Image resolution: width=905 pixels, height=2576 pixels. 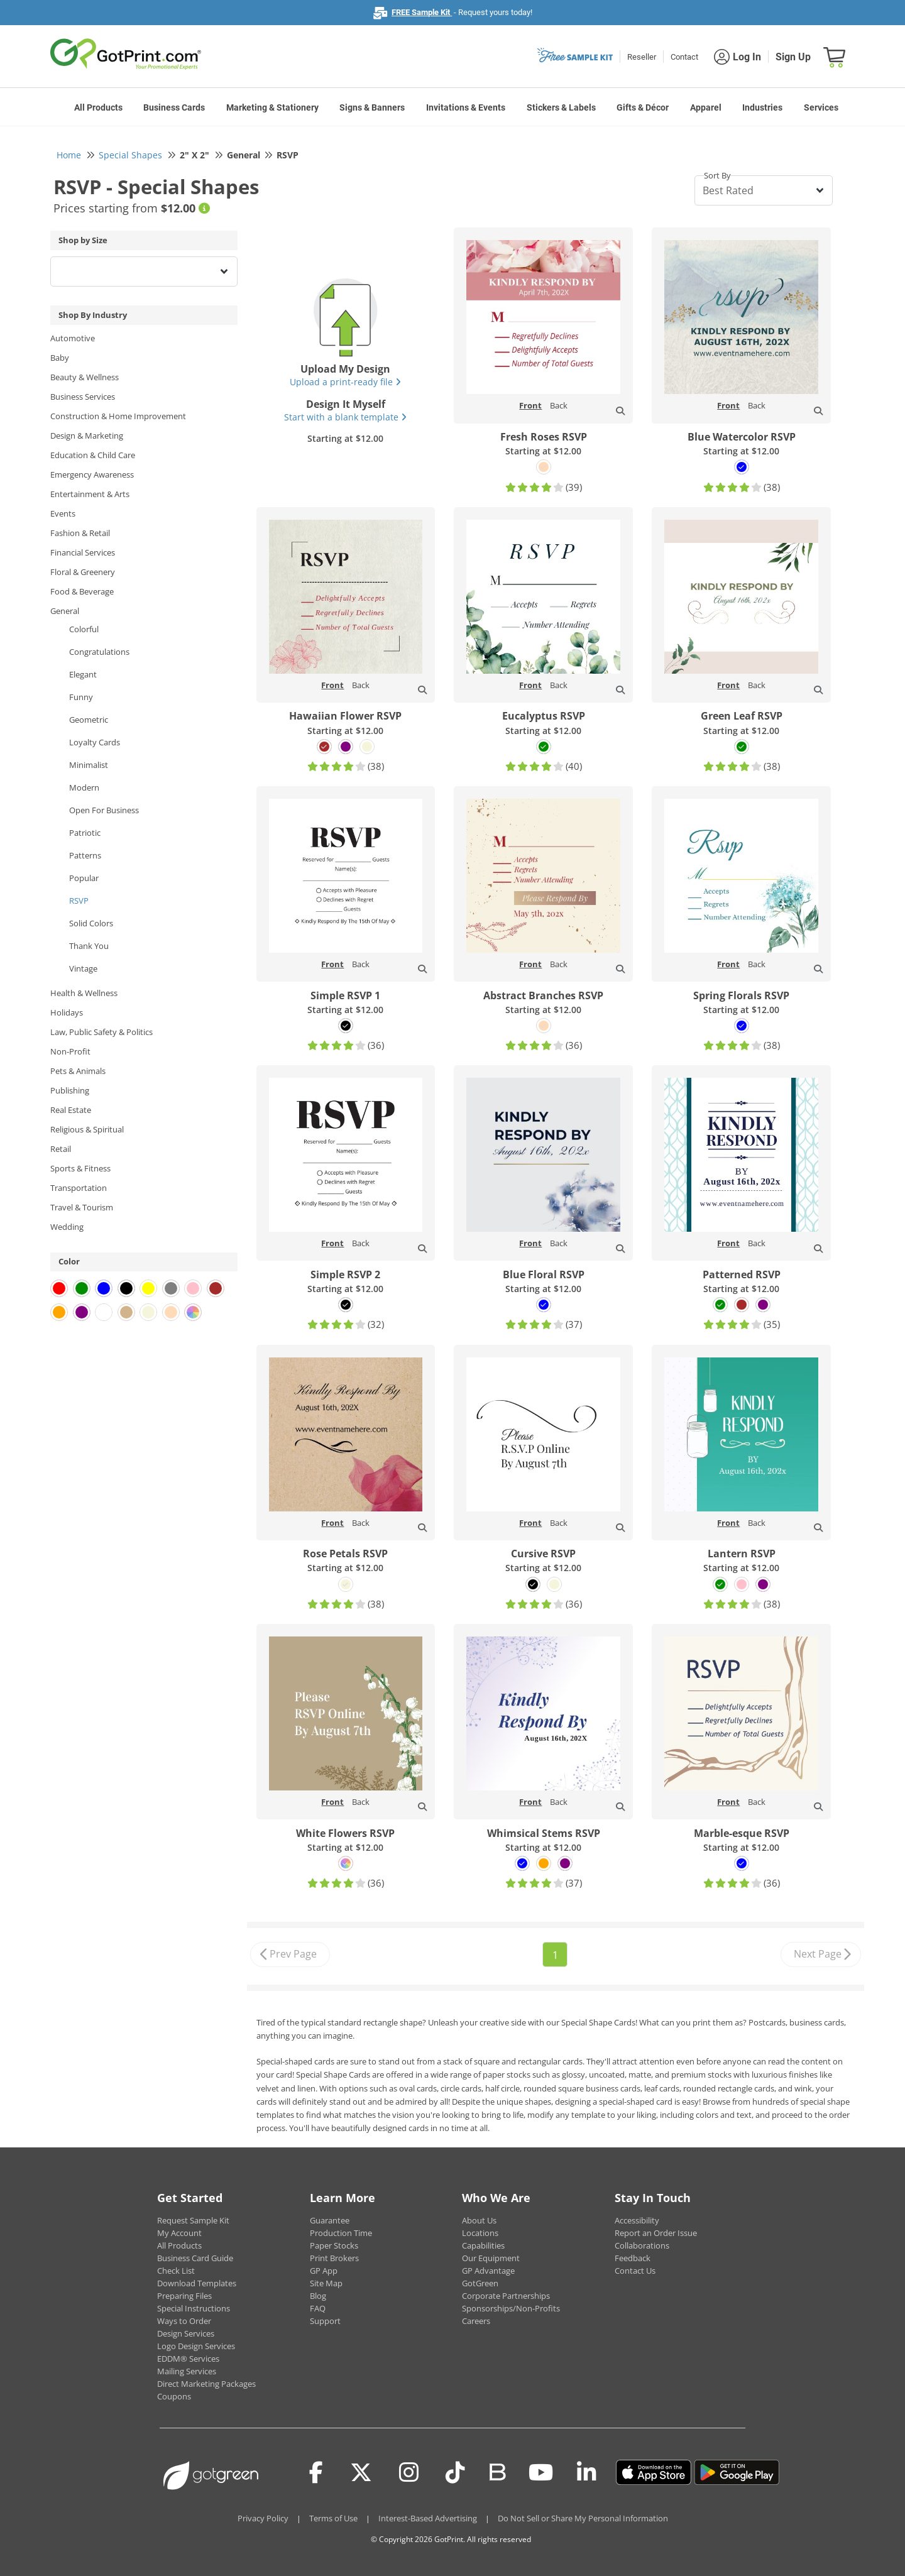 What do you see at coordinates (99, 651) in the screenshot?
I see `Congratulations` at bounding box center [99, 651].